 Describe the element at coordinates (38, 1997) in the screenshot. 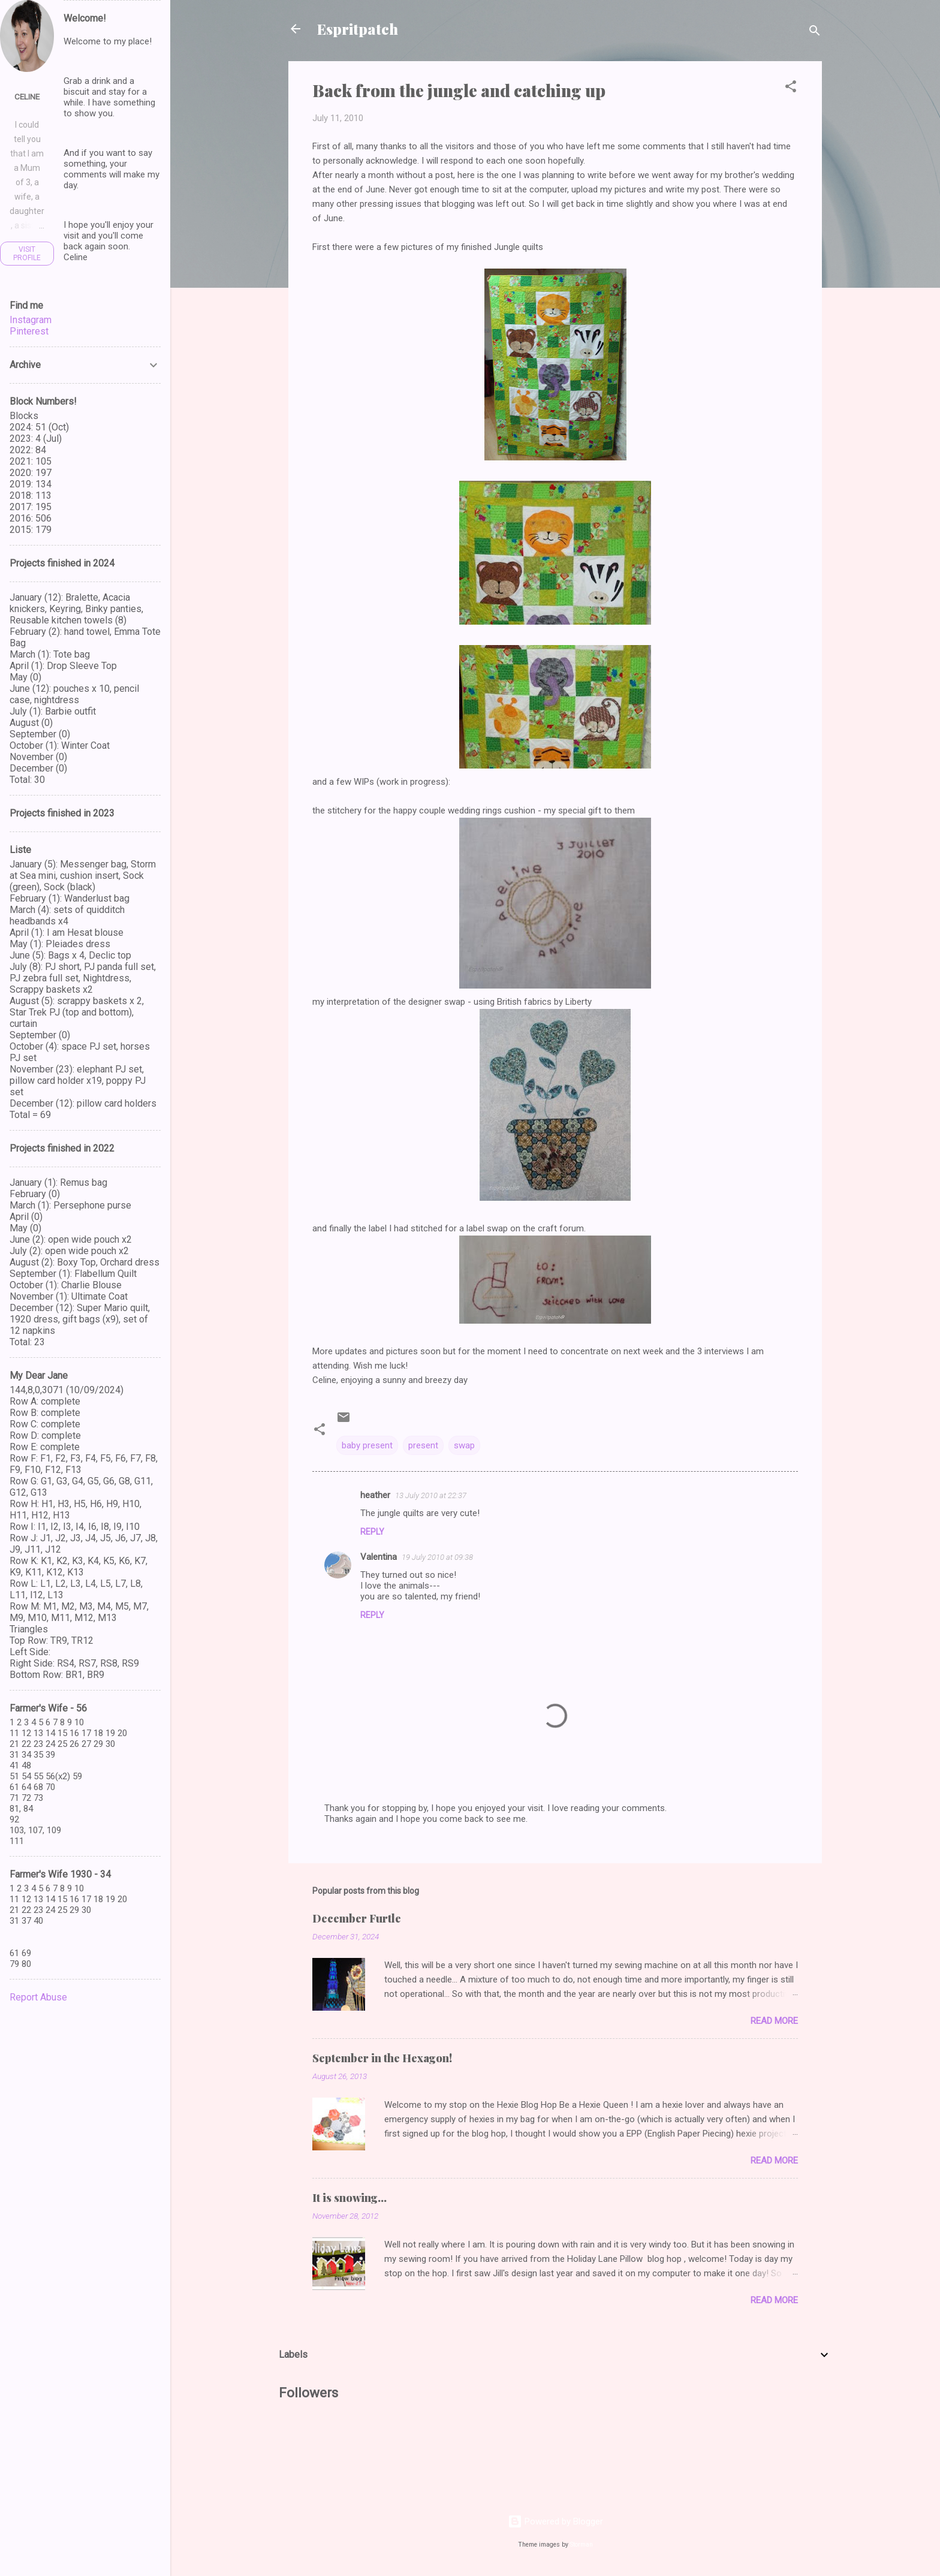

I see `Report Abuse` at that location.